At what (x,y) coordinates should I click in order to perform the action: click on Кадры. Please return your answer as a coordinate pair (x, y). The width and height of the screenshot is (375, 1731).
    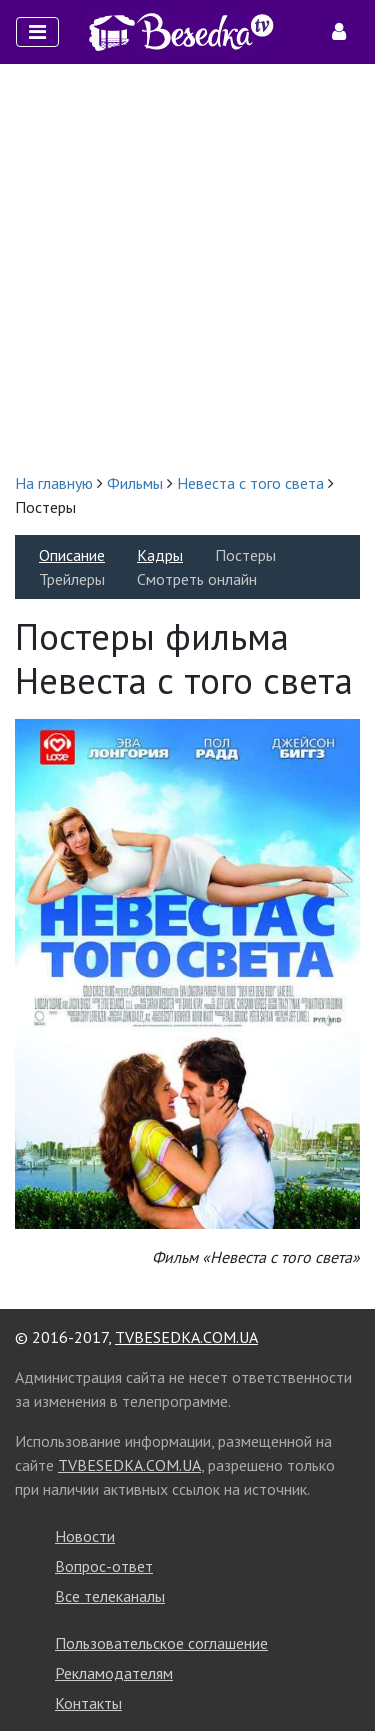
    Looking at the image, I should click on (160, 555).